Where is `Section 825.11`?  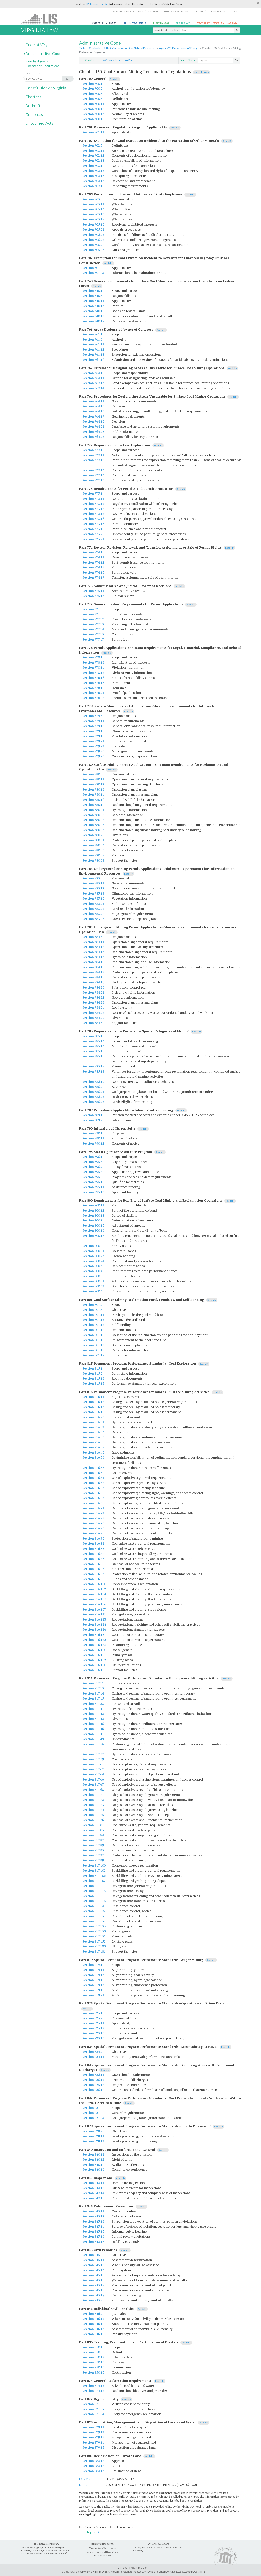
Section 825.11 is located at coordinates (93, 2074).